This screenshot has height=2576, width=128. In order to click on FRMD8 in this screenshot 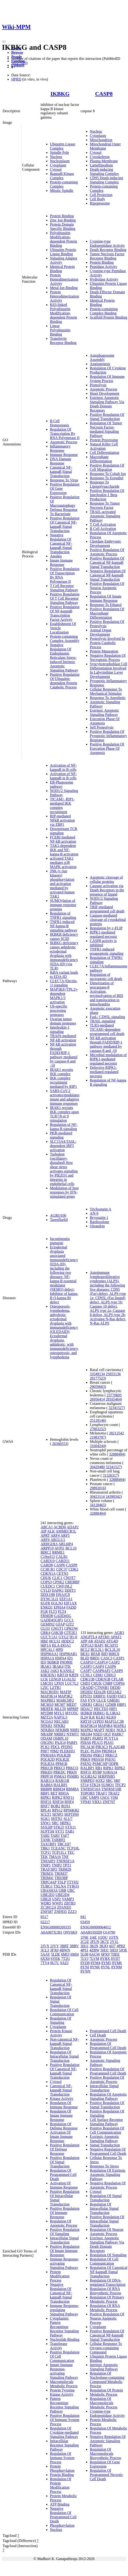, I will do `click(47, 1616)`.